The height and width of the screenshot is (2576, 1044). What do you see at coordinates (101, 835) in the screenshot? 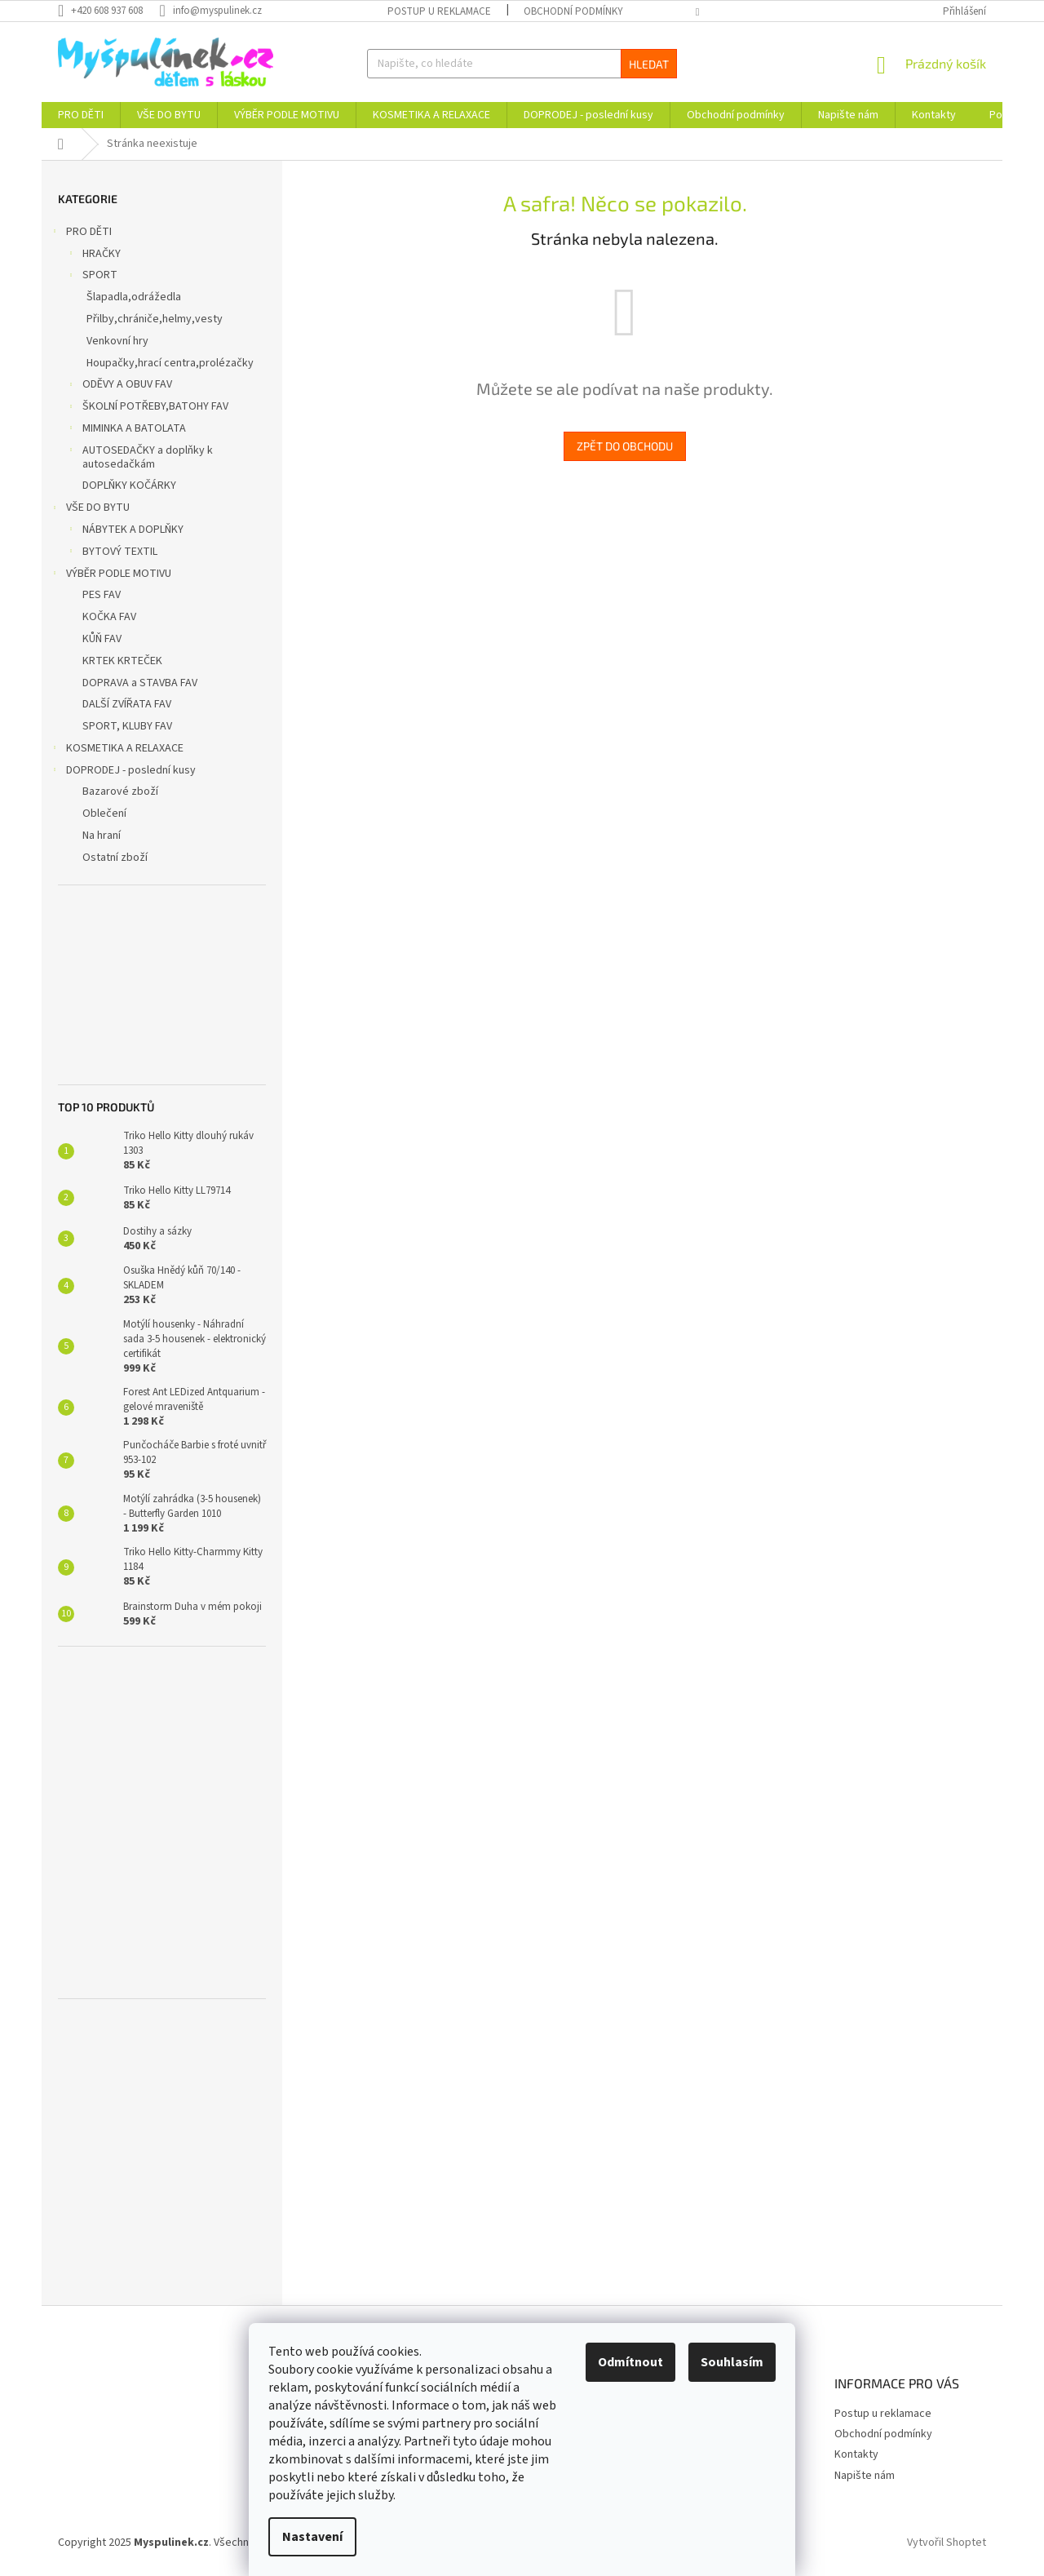
I see `Na hraní` at bounding box center [101, 835].